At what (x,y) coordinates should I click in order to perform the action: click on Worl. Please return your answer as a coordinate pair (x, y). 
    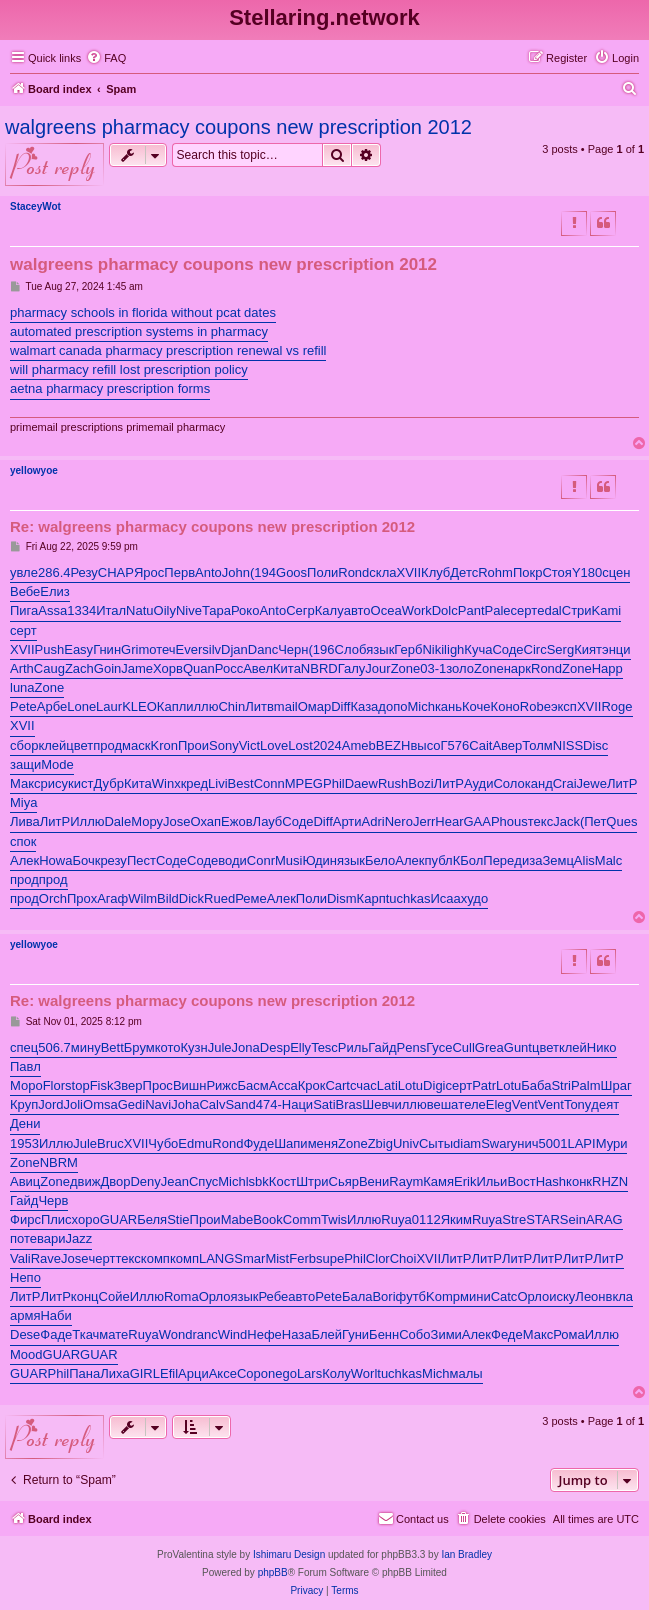
    Looking at the image, I should click on (364, 1373).